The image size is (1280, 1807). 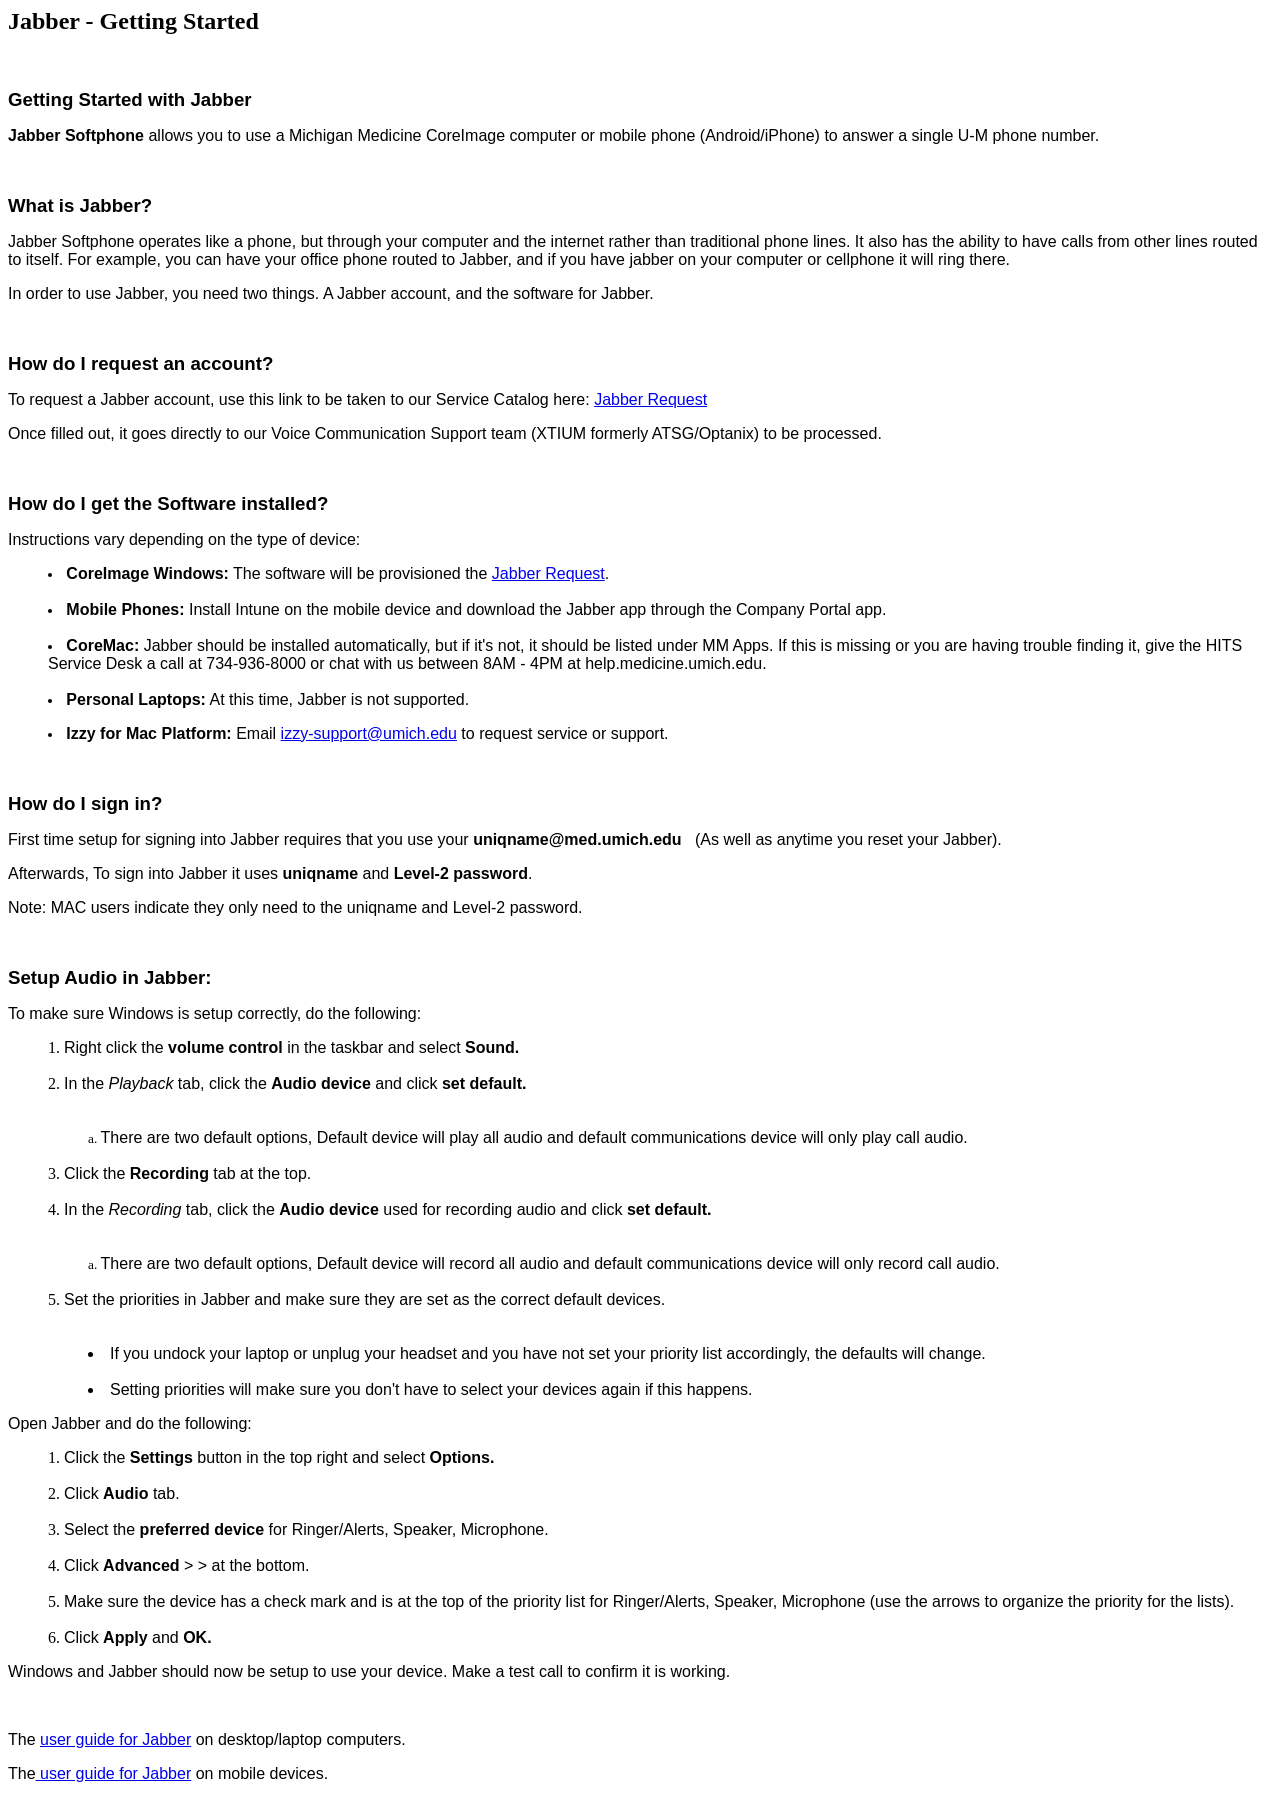 What do you see at coordinates (369, 733) in the screenshot?
I see `izzy-support@umich.edu` at bounding box center [369, 733].